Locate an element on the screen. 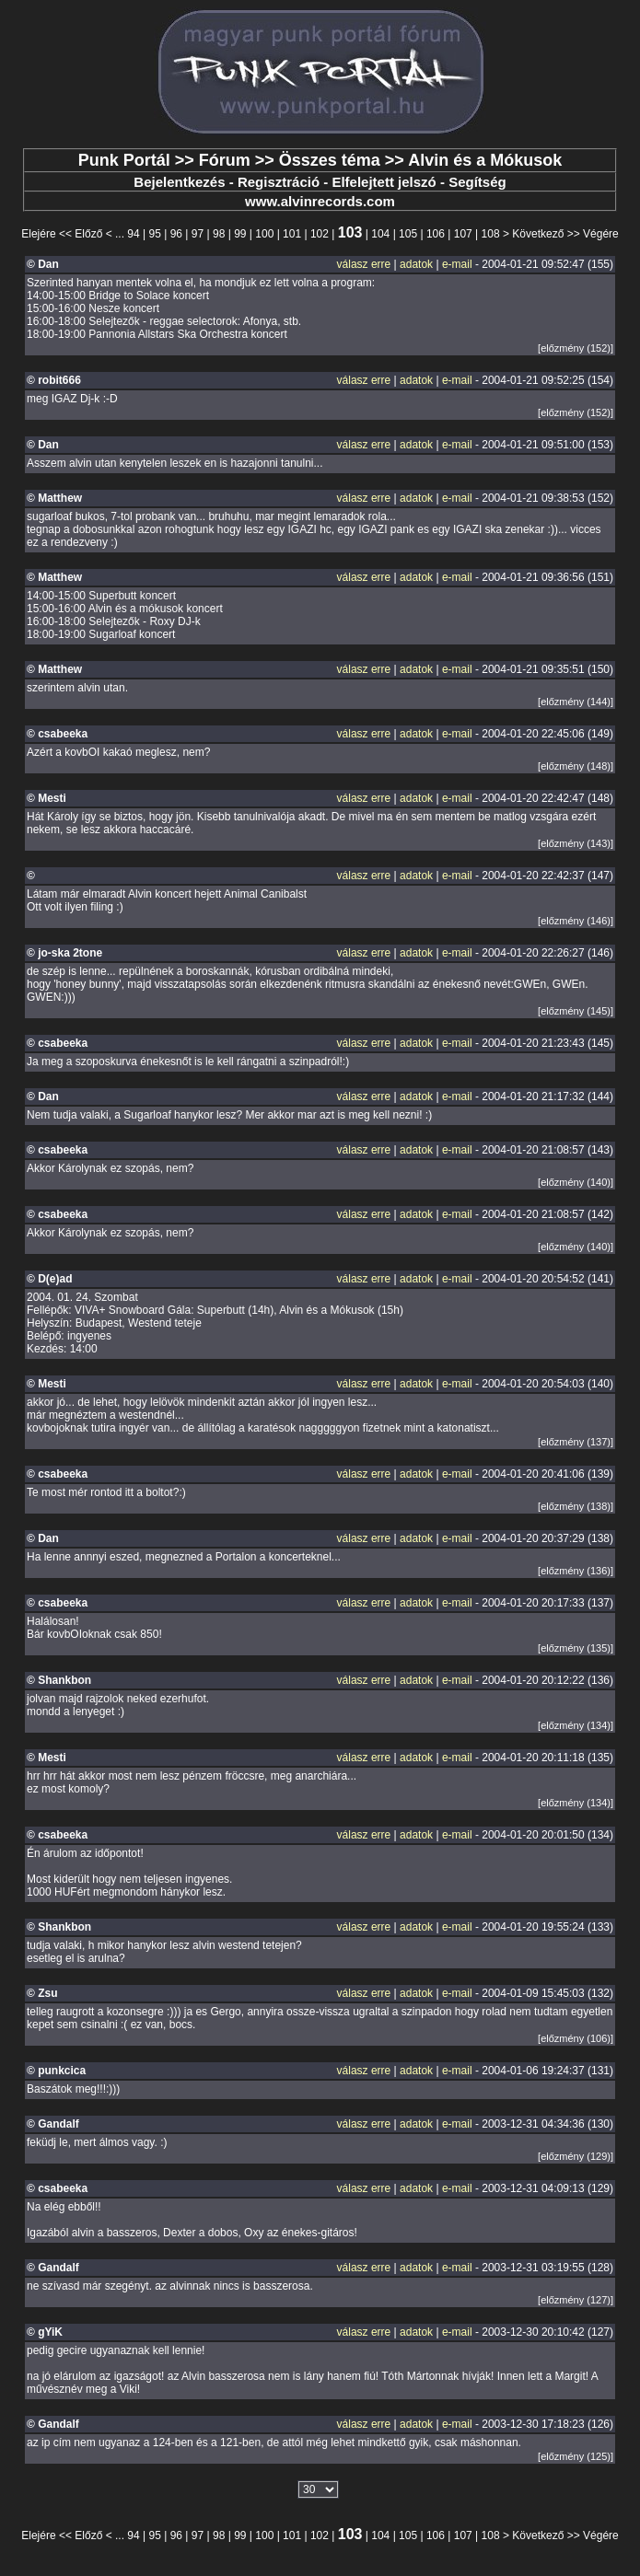  99 is located at coordinates (240, 233).